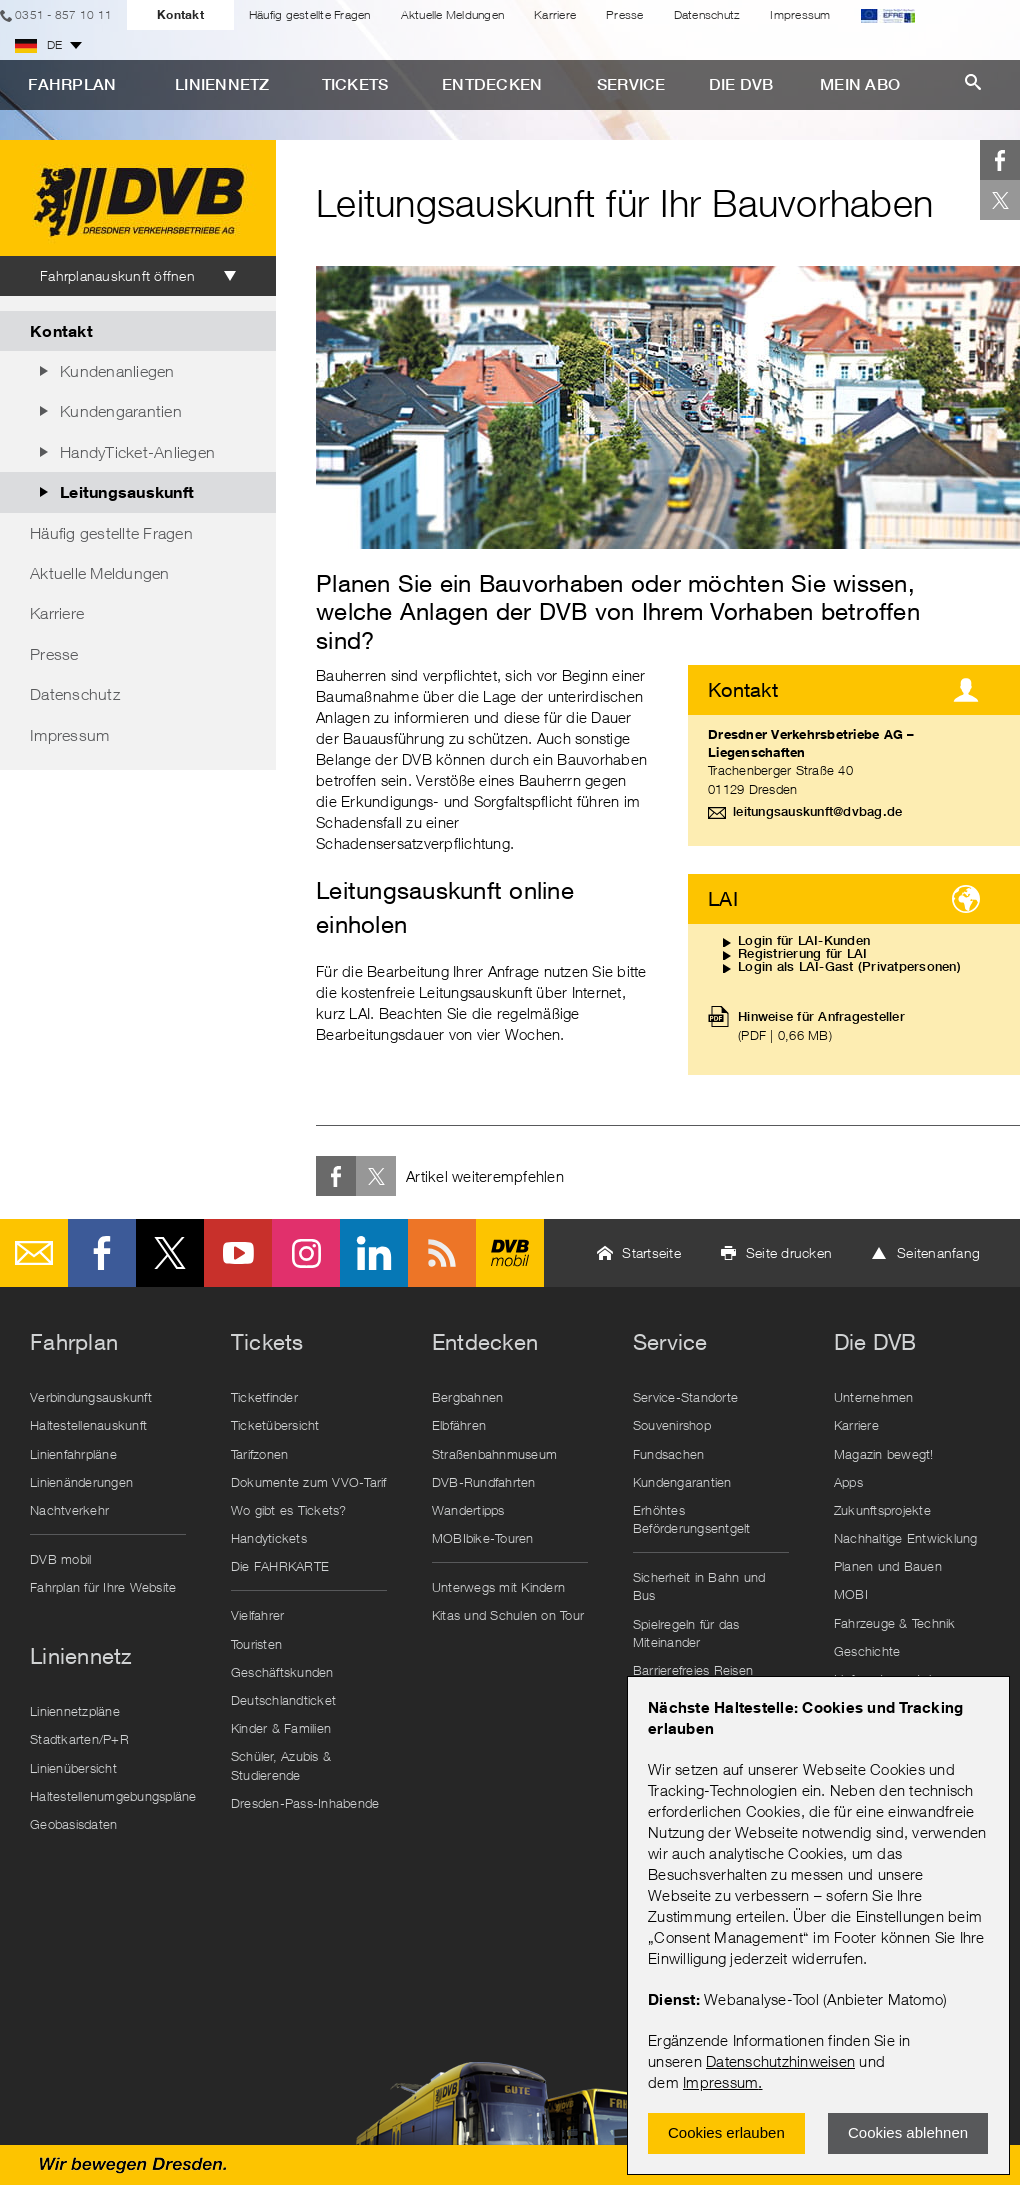 The height and width of the screenshot is (2185, 1020). What do you see at coordinates (804, 940) in the screenshot?
I see `Login für LAI-Kunden` at bounding box center [804, 940].